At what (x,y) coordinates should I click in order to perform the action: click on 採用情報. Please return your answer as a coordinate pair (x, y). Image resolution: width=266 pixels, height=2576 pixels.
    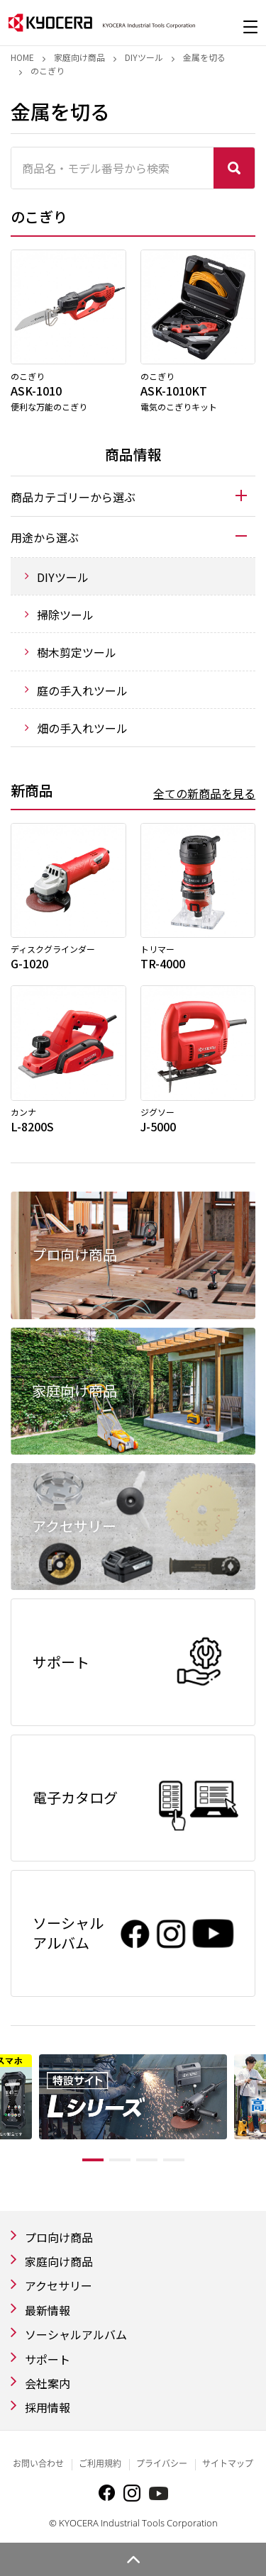
    Looking at the image, I should click on (47, 2407).